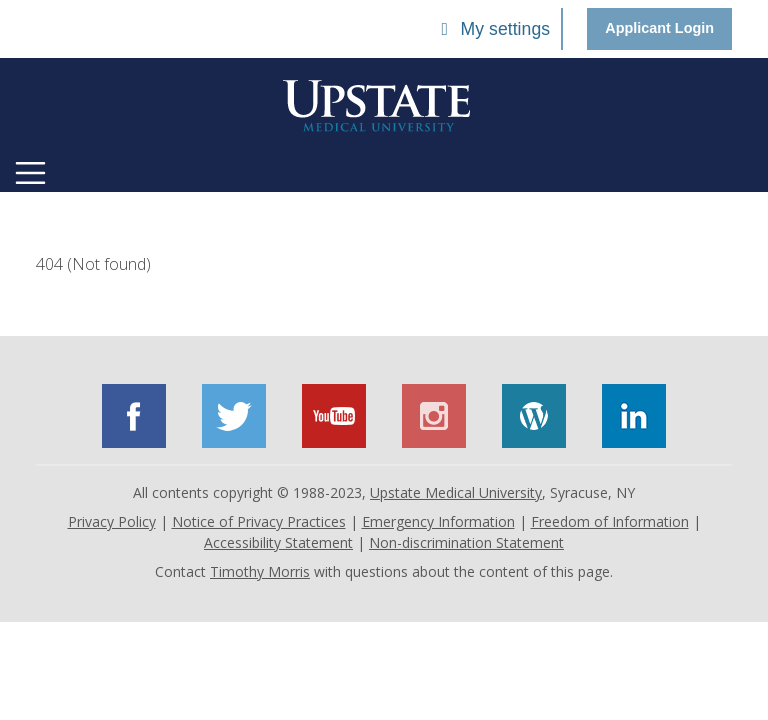  Describe the element at coordinates (278, 542) in the screenshot. I see `Accessibility Statement` at that location.